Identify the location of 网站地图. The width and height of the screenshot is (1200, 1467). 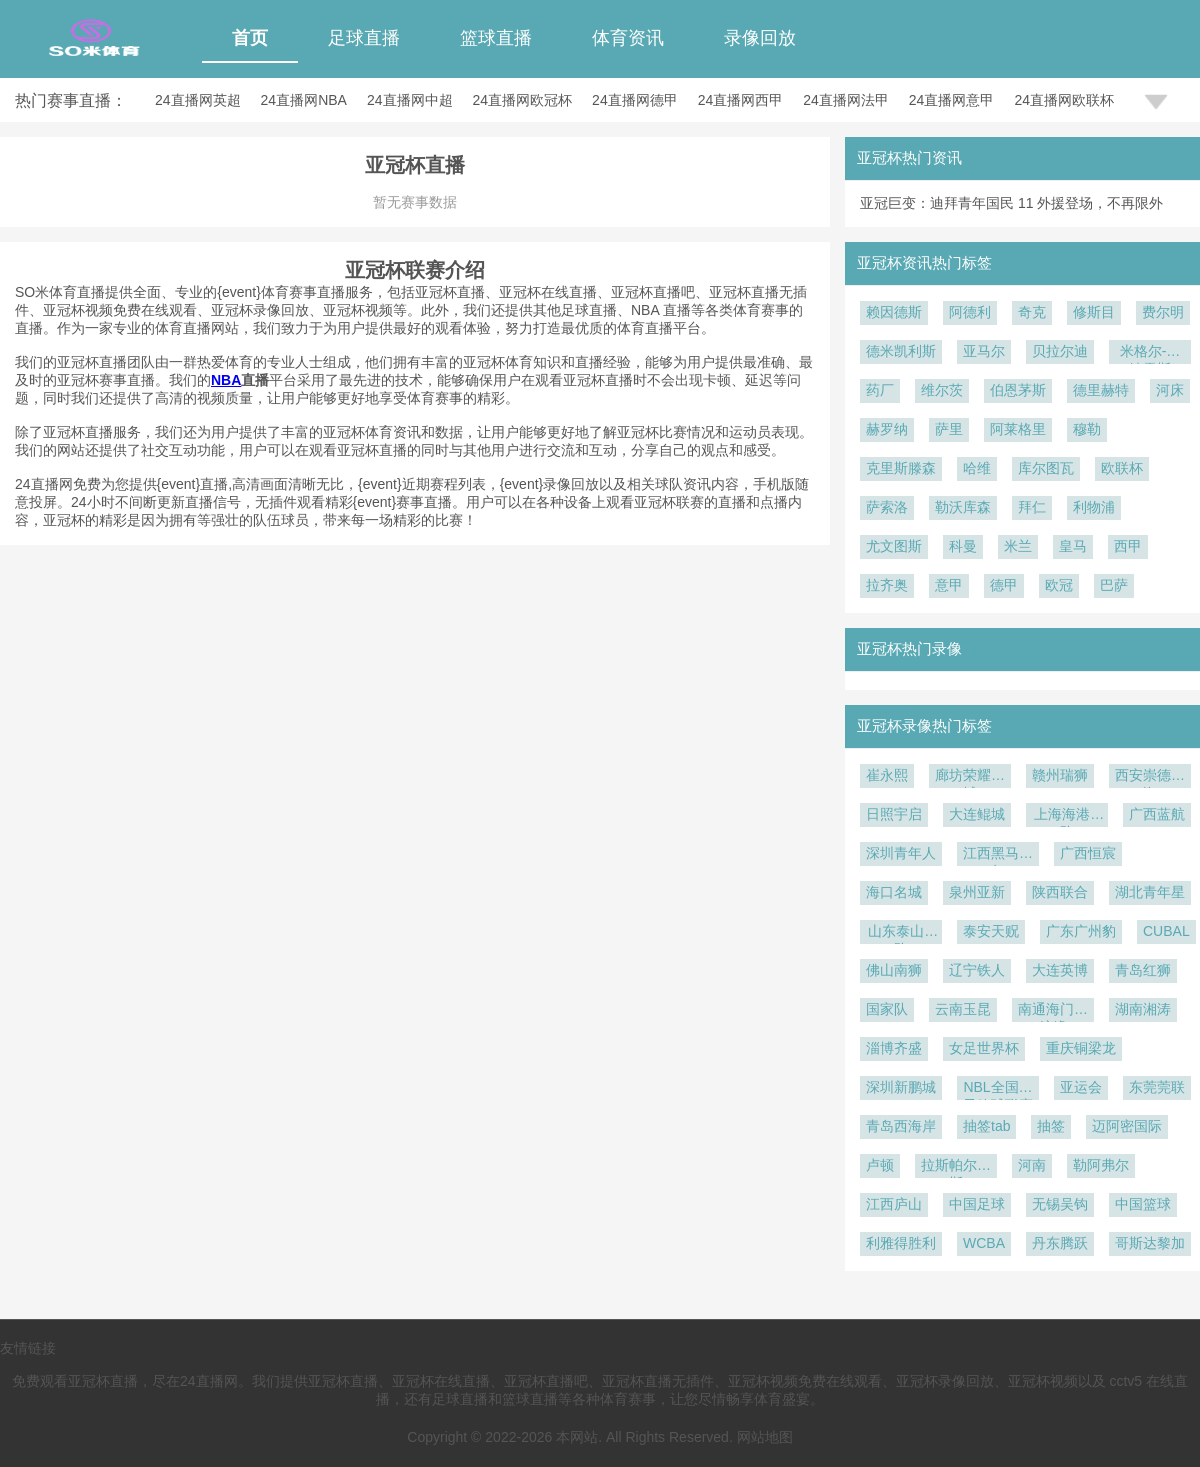
(765, 1437).